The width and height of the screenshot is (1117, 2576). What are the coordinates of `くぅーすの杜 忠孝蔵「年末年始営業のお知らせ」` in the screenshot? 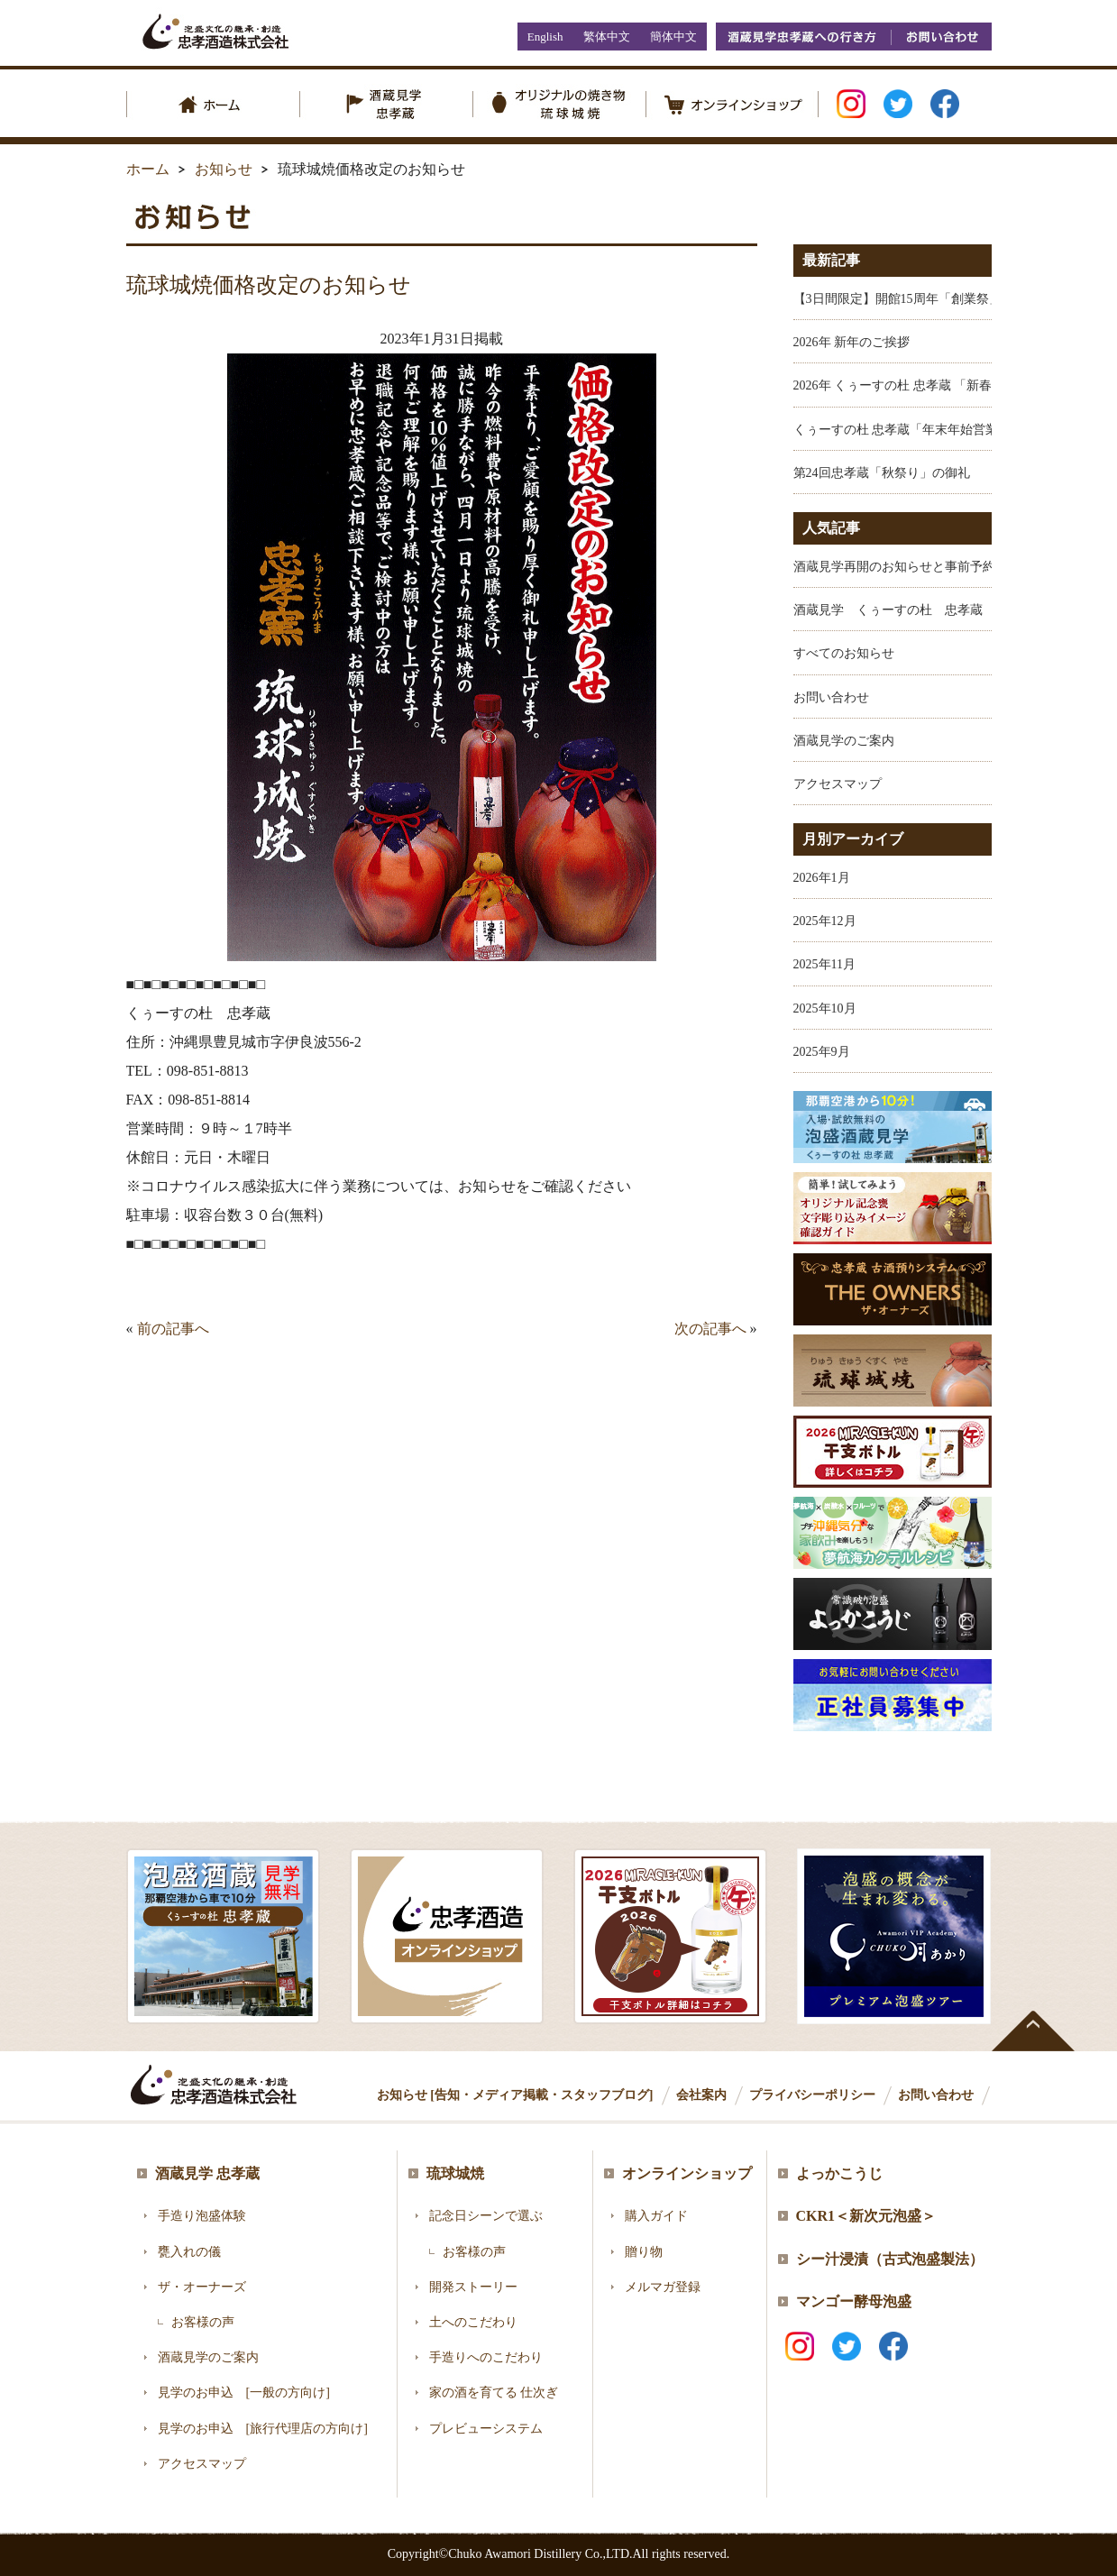 It's located at (934, 429).